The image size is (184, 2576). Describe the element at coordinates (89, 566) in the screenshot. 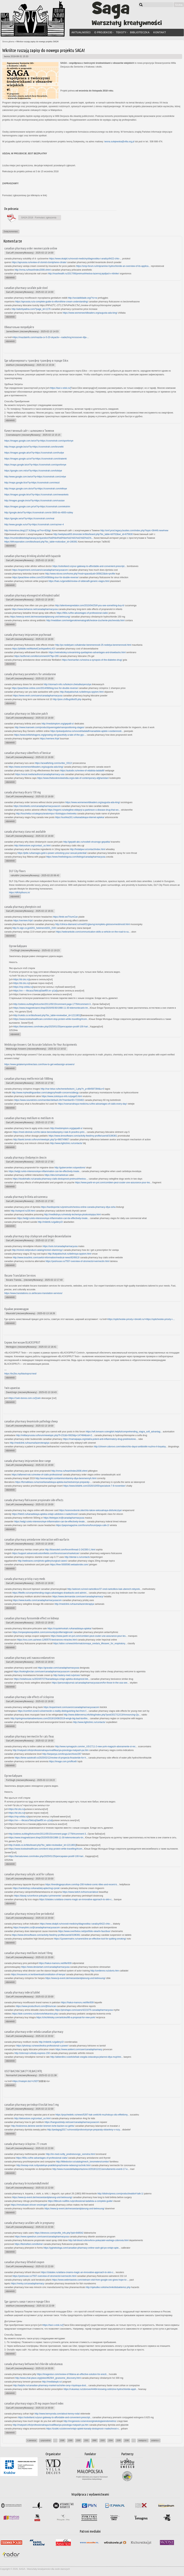

I see `https://sobolland.ru/your-gateway-to-affordable-and-convenient-prescript...` at that location.